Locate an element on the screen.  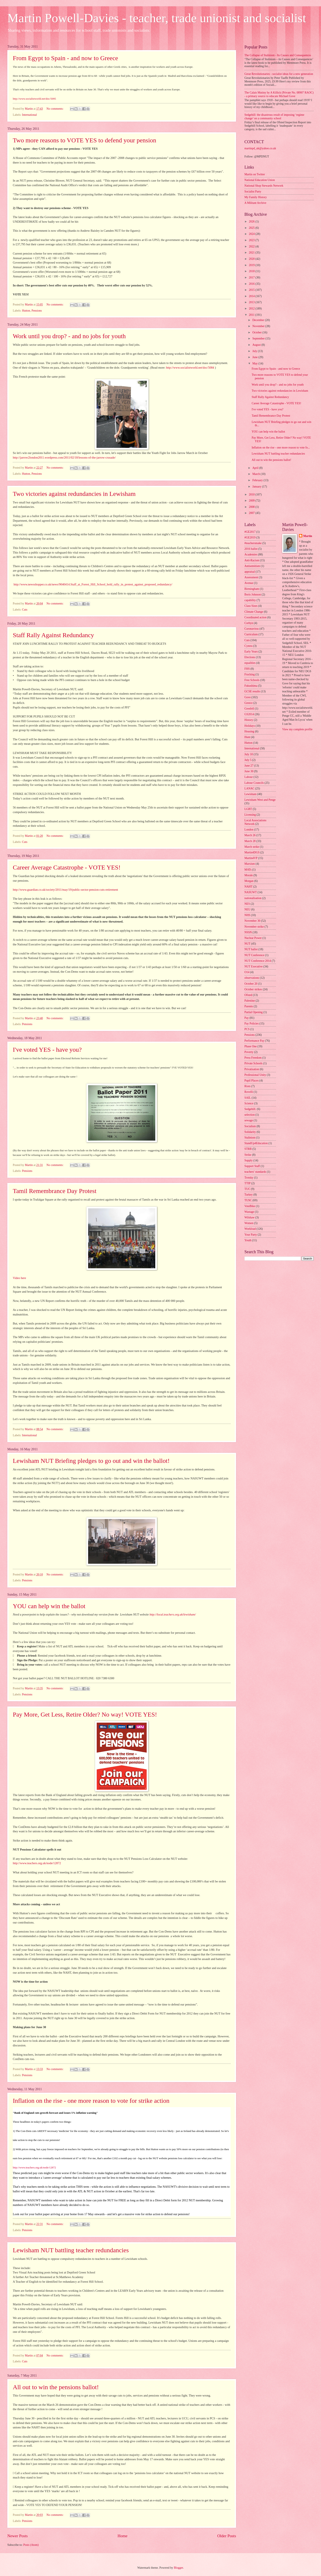
MATs is located at coordinates (248, 869).